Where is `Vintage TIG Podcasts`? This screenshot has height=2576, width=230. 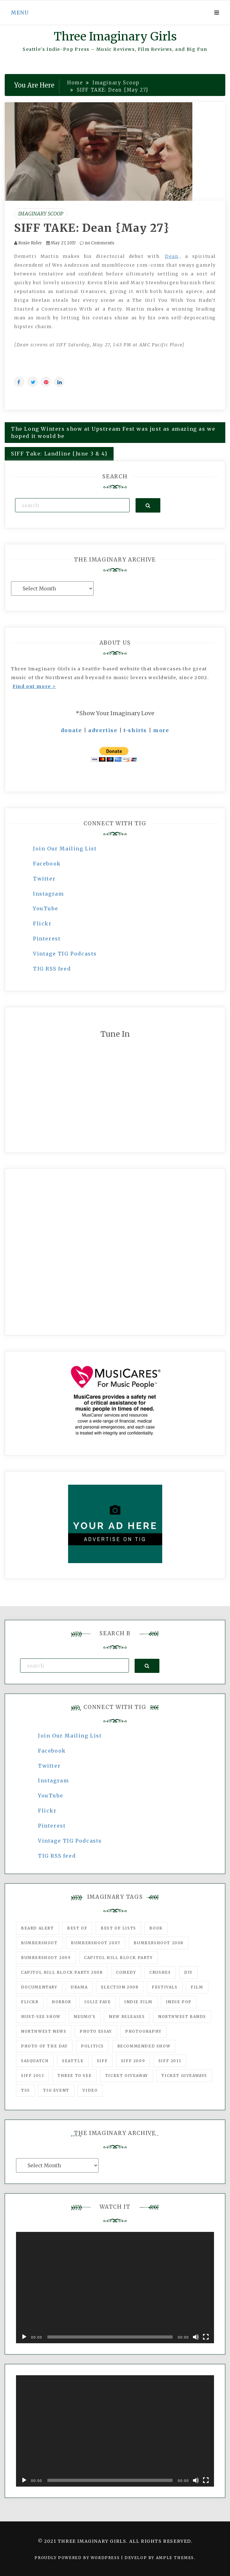 Vintage TIG Podcasts is located at coordinates (65, 953).